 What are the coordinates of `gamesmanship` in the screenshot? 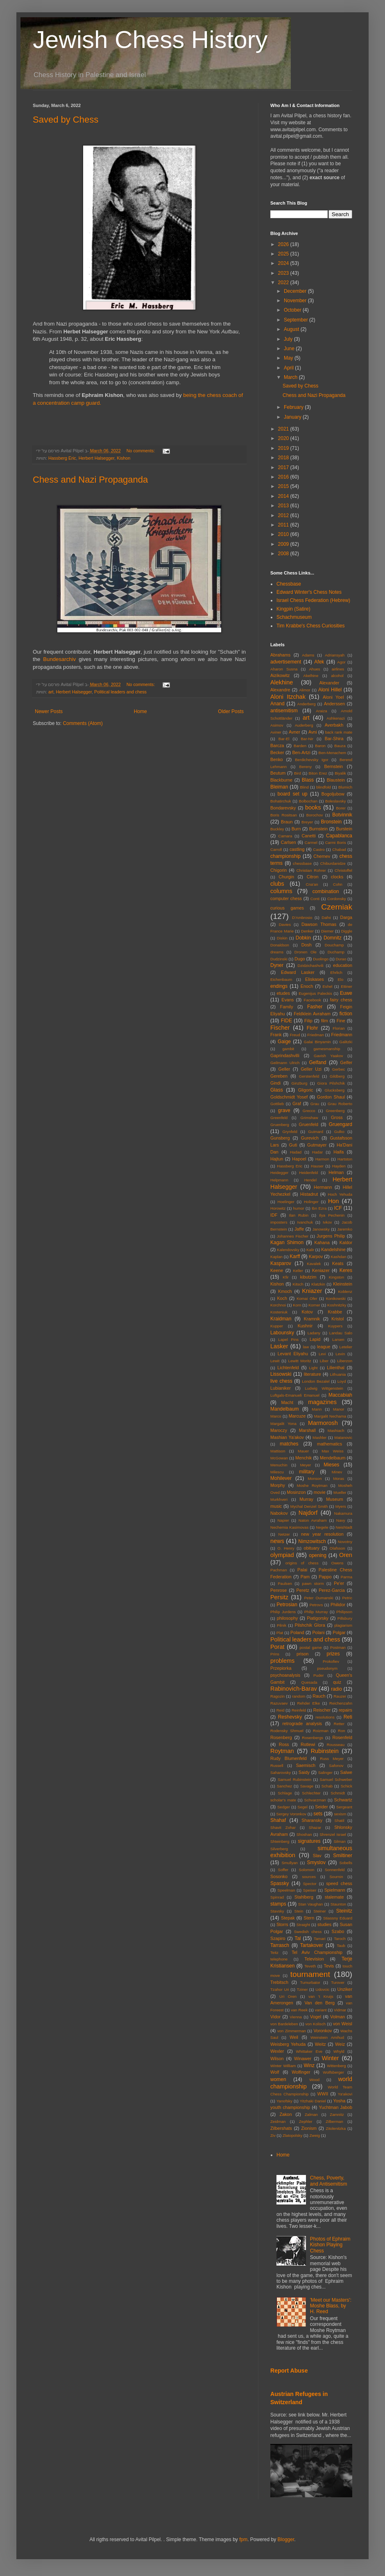 It's located at (326, 1048).